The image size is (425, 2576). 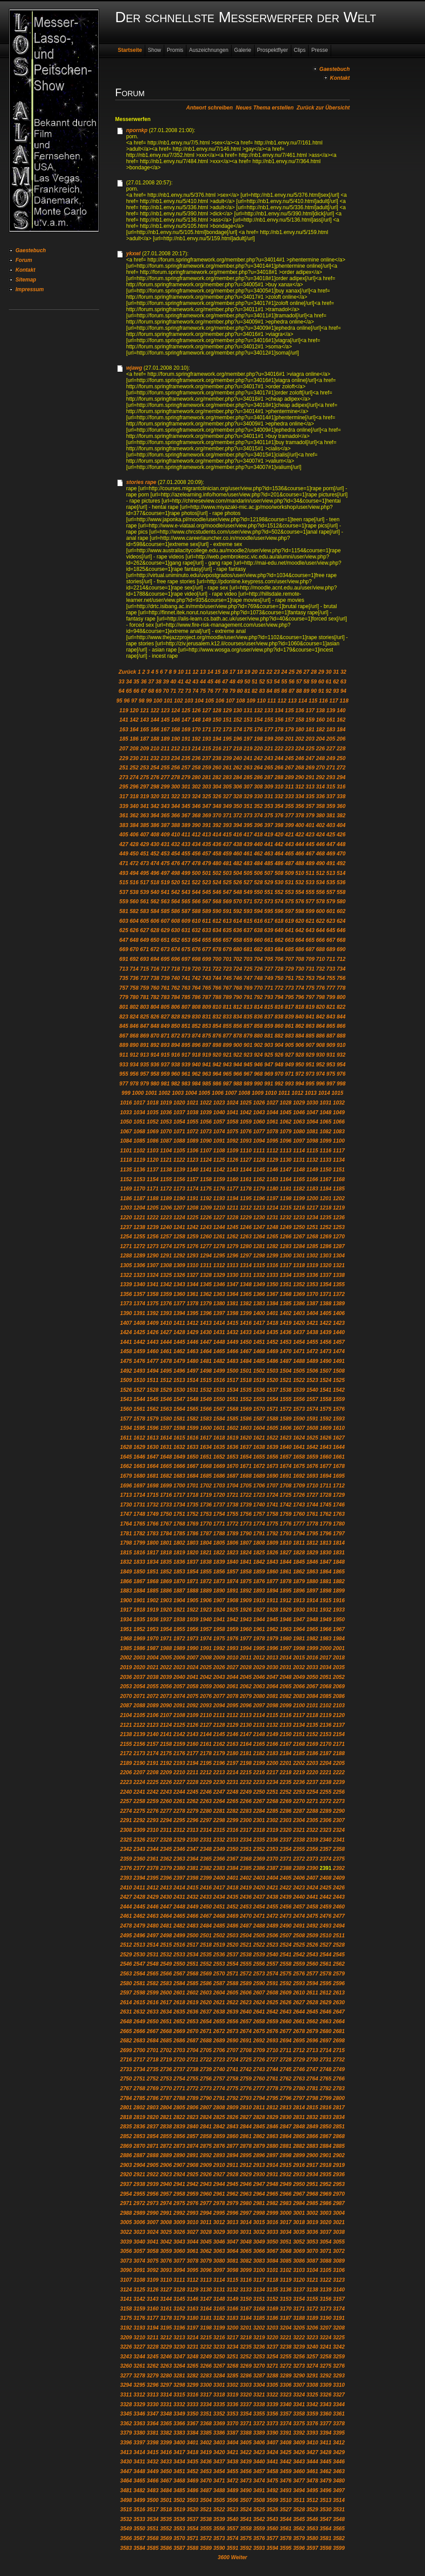 What do you see at coordinates (139, 1667) in the screenshot?
I see `2020` at bounding box center [139, 1667].